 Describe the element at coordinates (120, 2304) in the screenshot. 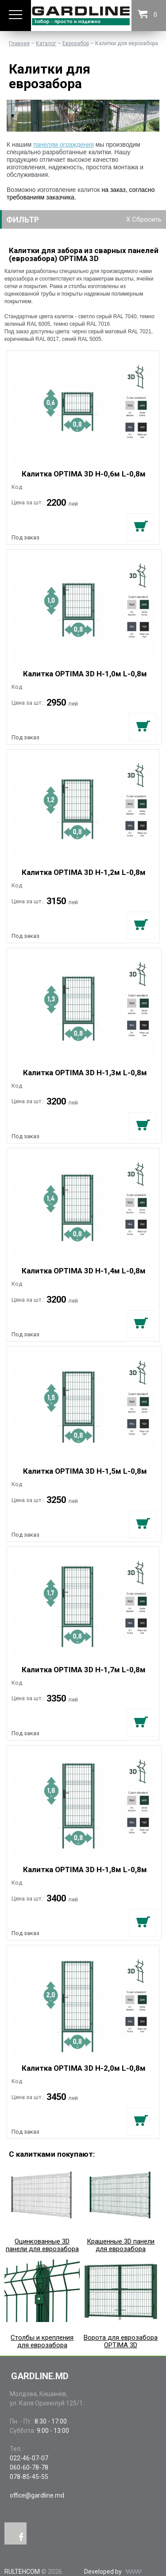

I see `Ворота для еврозабора OPTIMA 3D` at that location.